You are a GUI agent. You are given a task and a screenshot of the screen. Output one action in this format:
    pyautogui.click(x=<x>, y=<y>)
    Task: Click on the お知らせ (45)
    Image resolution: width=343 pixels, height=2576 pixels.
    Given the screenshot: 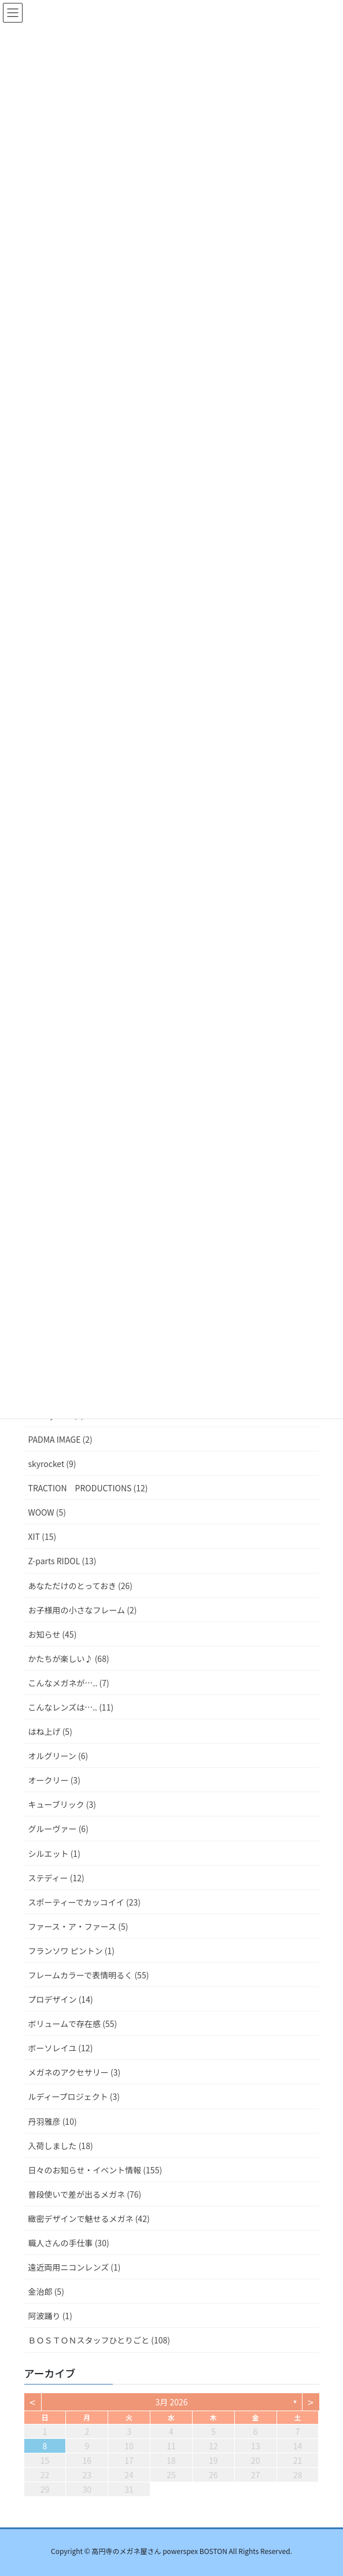 What is the action you would take?
    pyautogui.click(x=52, y=1634)
    